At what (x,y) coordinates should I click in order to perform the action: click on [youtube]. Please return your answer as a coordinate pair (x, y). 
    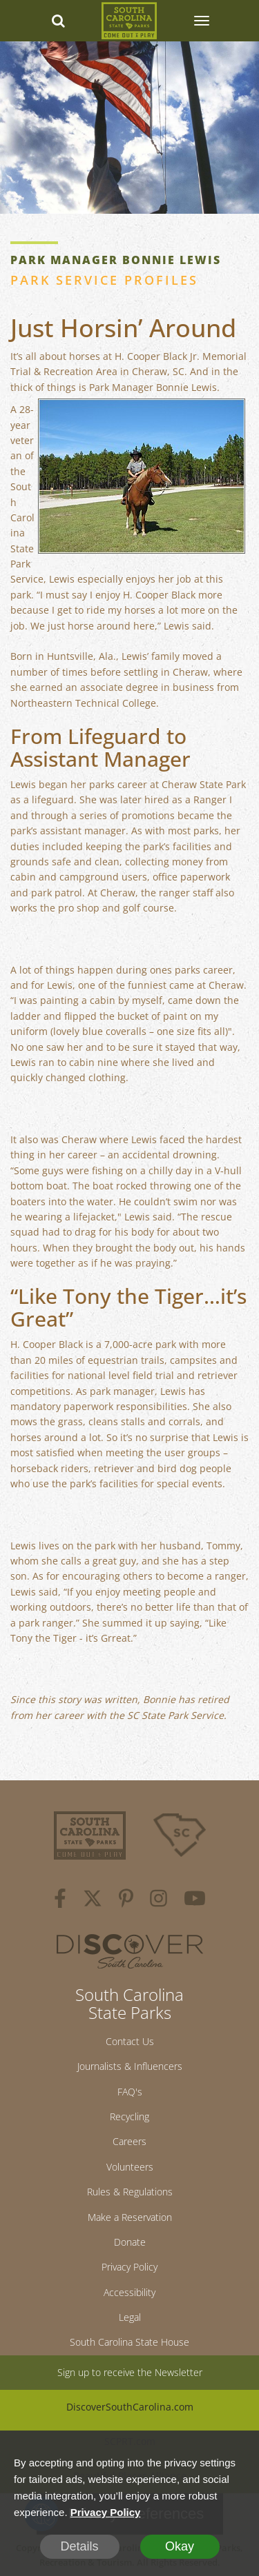
    Looking at the image, I should click on (194, 1900).